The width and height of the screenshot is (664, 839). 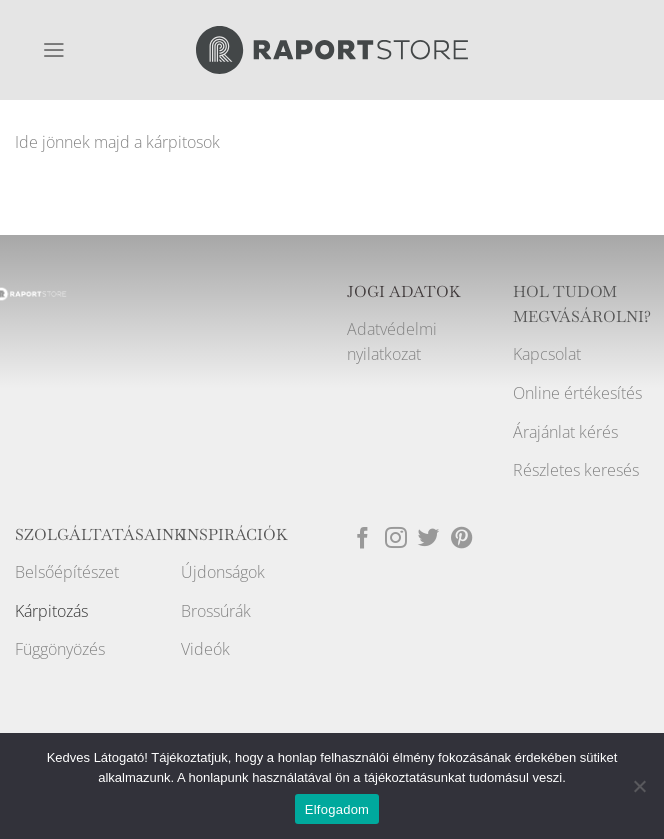 I want to click on INSPIRÁCIÓK, so click(x=234, y=535).